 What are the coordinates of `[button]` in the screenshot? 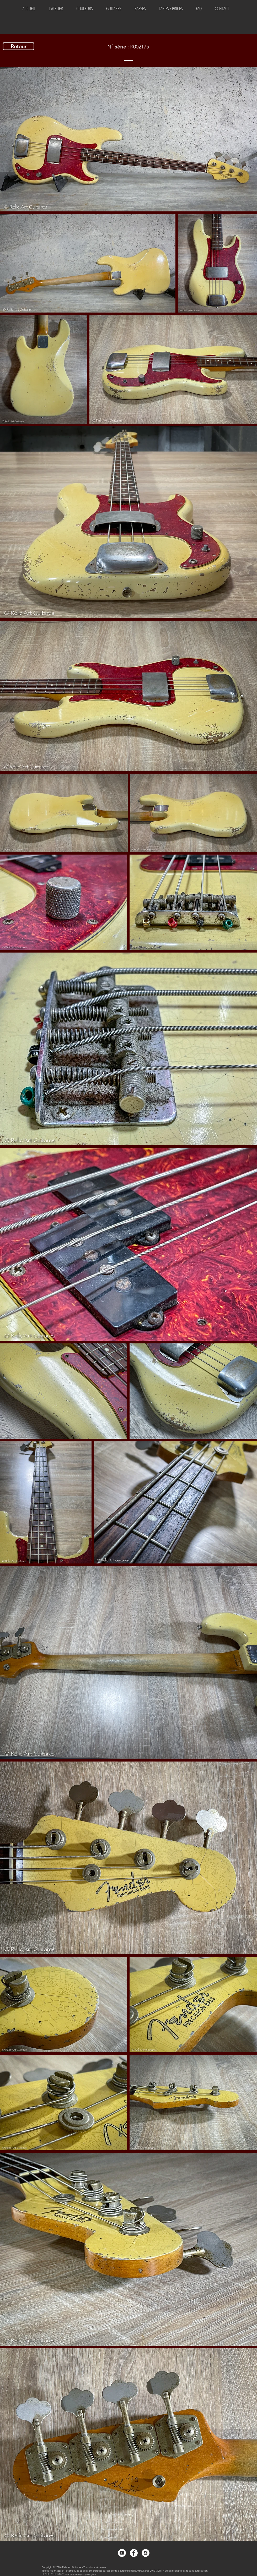 It's located at (84, 8).